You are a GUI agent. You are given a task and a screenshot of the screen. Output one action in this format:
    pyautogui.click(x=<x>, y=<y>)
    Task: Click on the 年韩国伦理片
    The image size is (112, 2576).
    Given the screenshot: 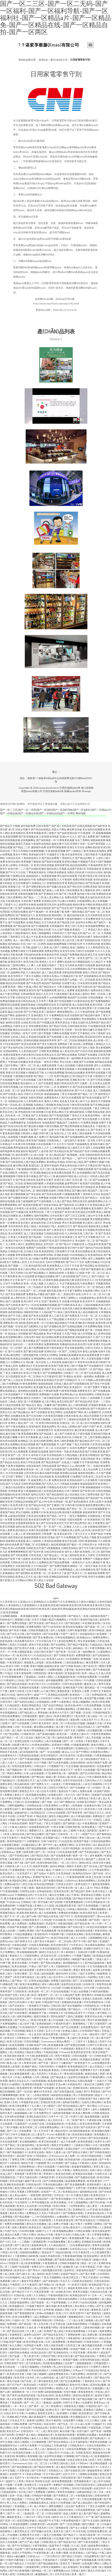 What is the action you would take?
    pyautogui.click(x=75, y=2084)
    